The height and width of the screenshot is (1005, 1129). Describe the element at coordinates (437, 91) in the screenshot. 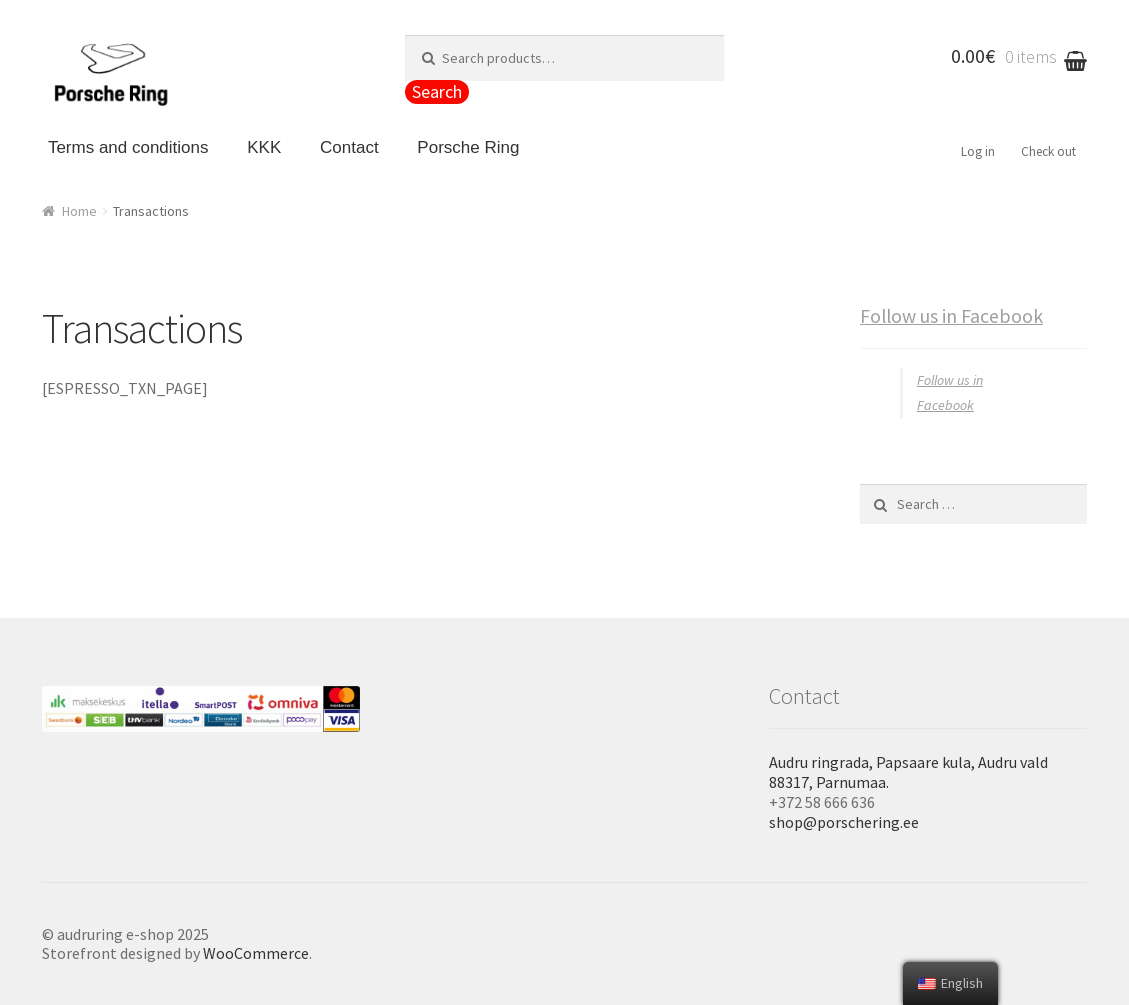

I see `Search` at that location.